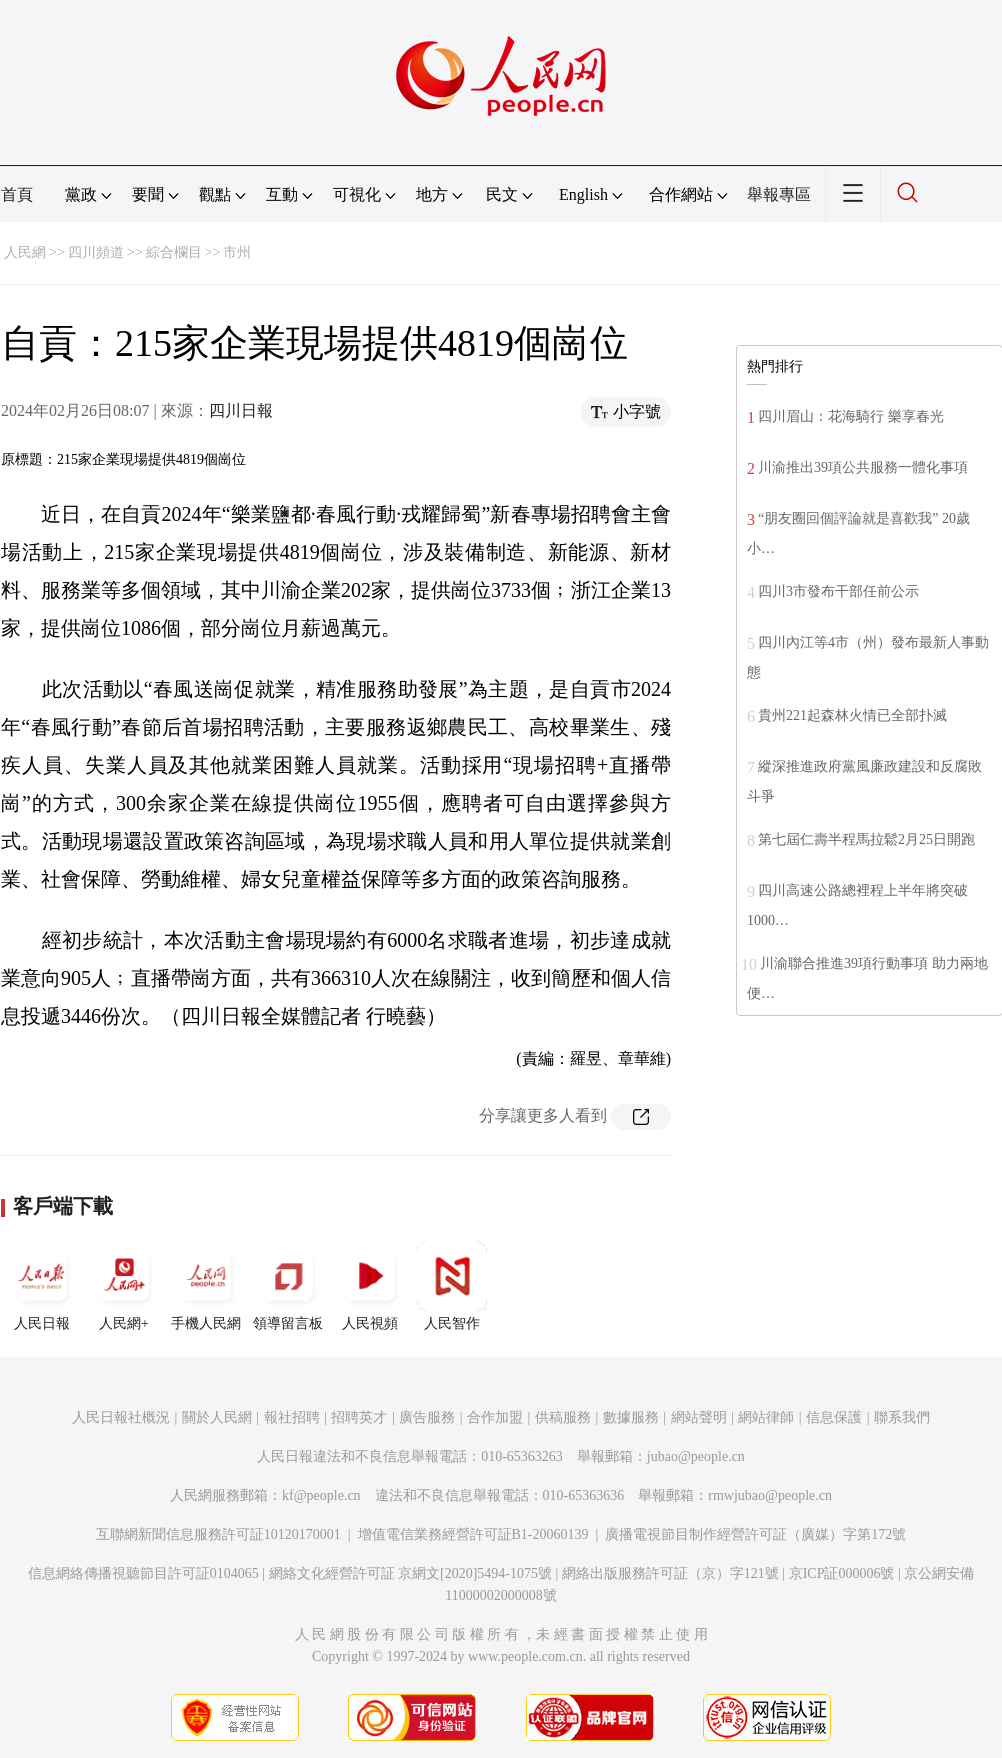 The image size is (1002, 1758). What do you see at coordinates (834, 1417) in the screenshot?
I see `信息保護` at bounding box center [834, 1417].